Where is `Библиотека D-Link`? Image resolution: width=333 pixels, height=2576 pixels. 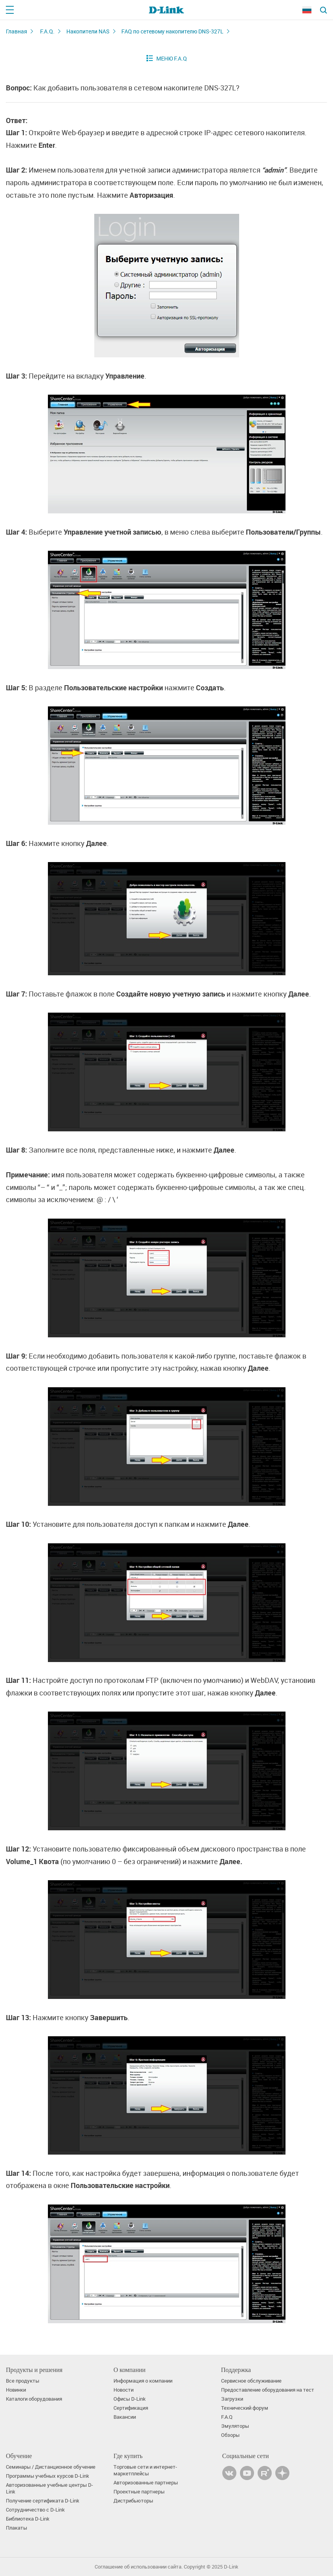 Библиотека D-Link is located at coordinates (27, 2518).